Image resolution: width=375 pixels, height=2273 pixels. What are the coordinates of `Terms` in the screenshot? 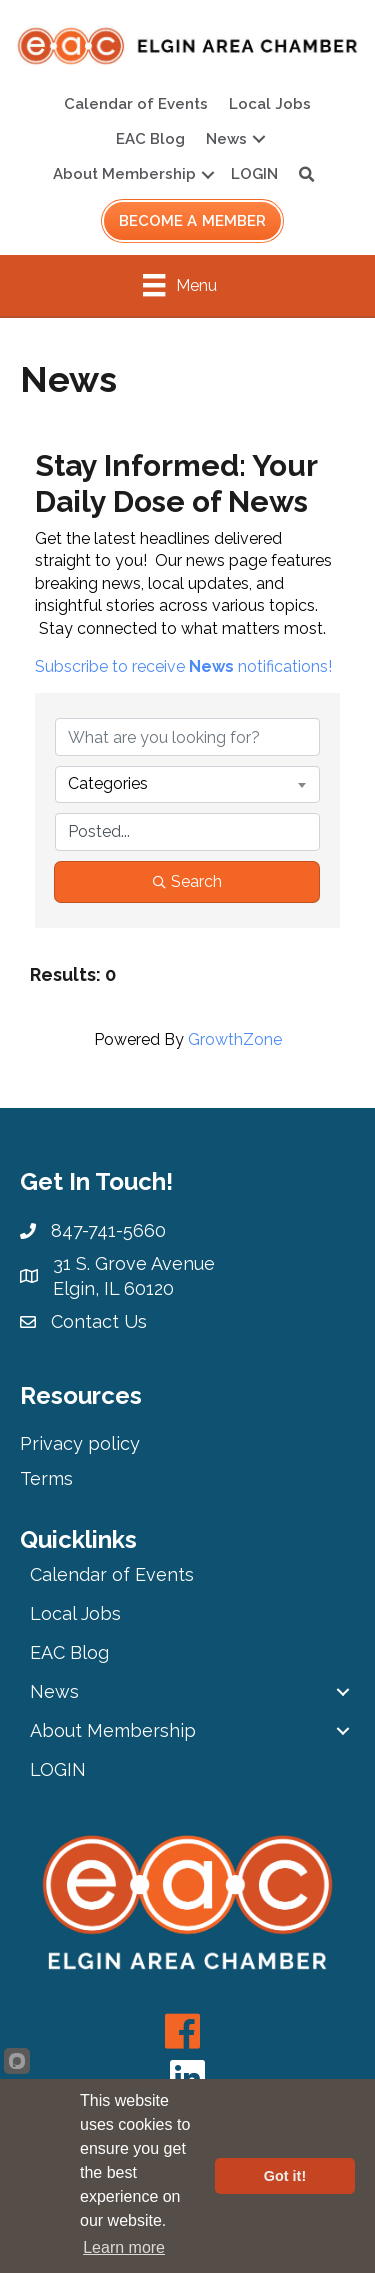 It's located at (46, 1478).